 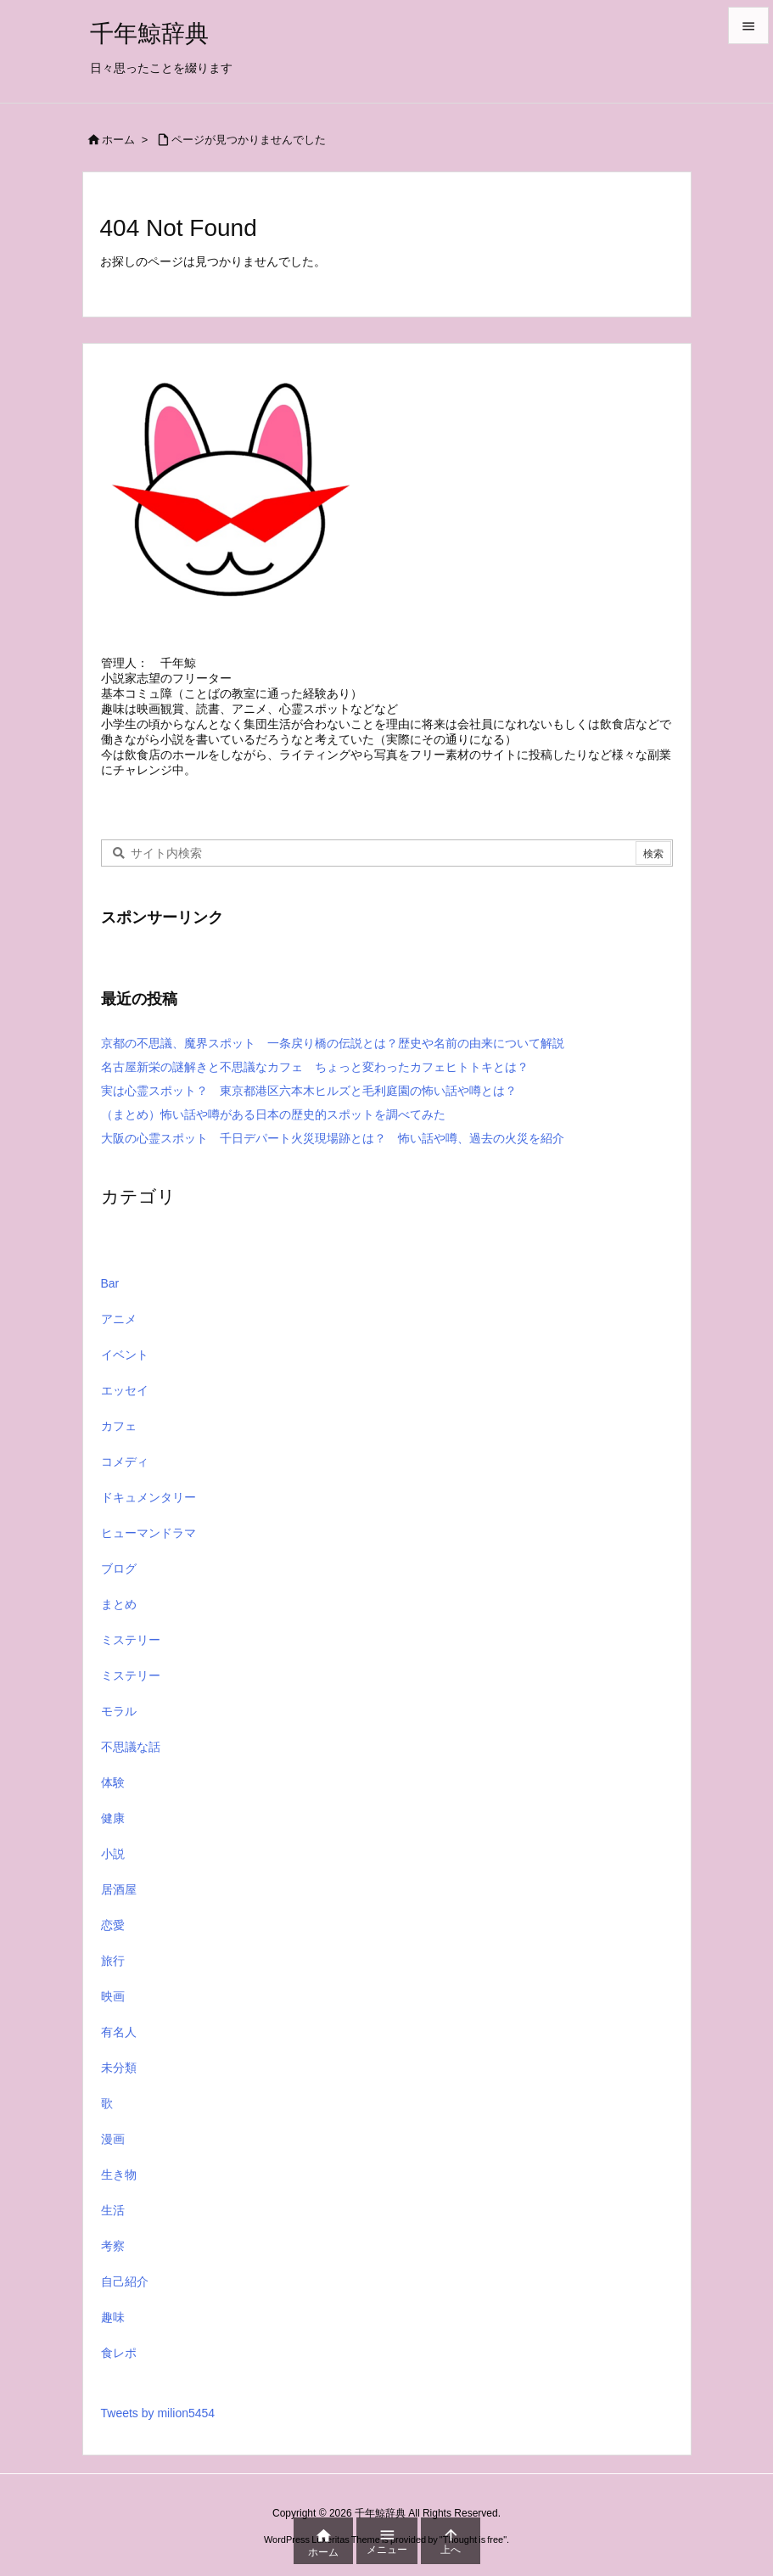 What do you see at coordinates (148, 1546) in the screenshot?
I see `ヒューマンドラマ` at bounding box center [148, 1546].